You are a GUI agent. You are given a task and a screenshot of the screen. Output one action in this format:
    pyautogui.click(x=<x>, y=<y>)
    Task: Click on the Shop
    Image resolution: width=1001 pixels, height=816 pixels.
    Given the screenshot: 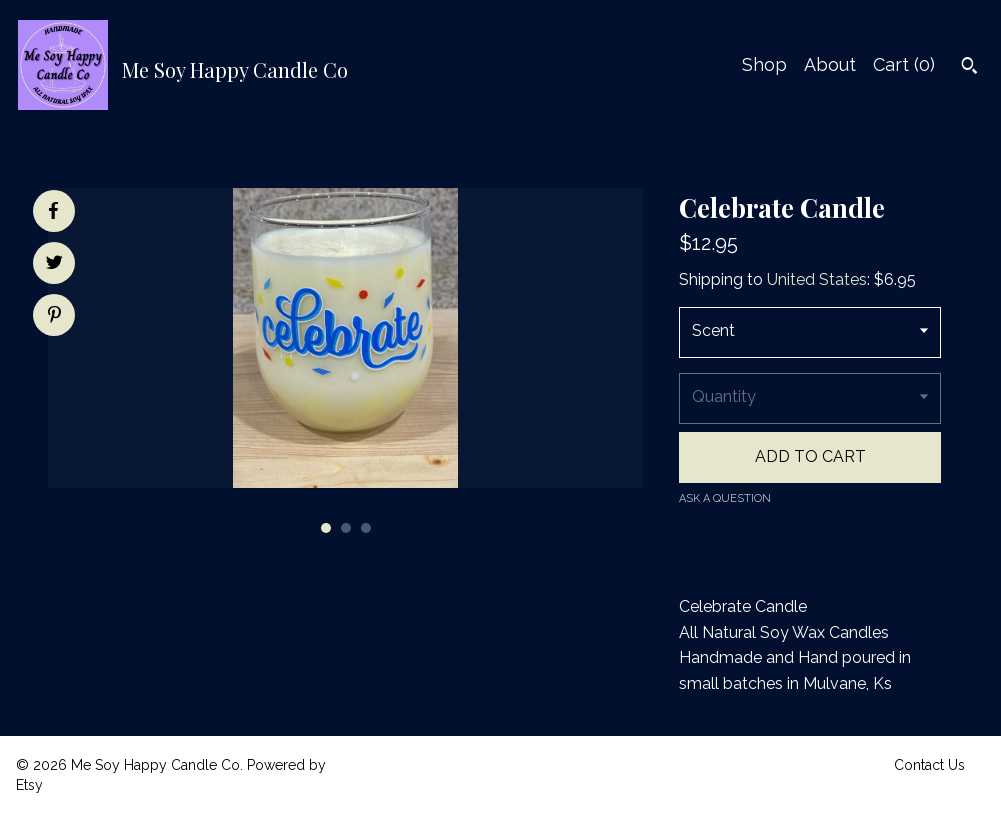 What is the action you would take?
    pyautogui.click(x=764, y=64)
    